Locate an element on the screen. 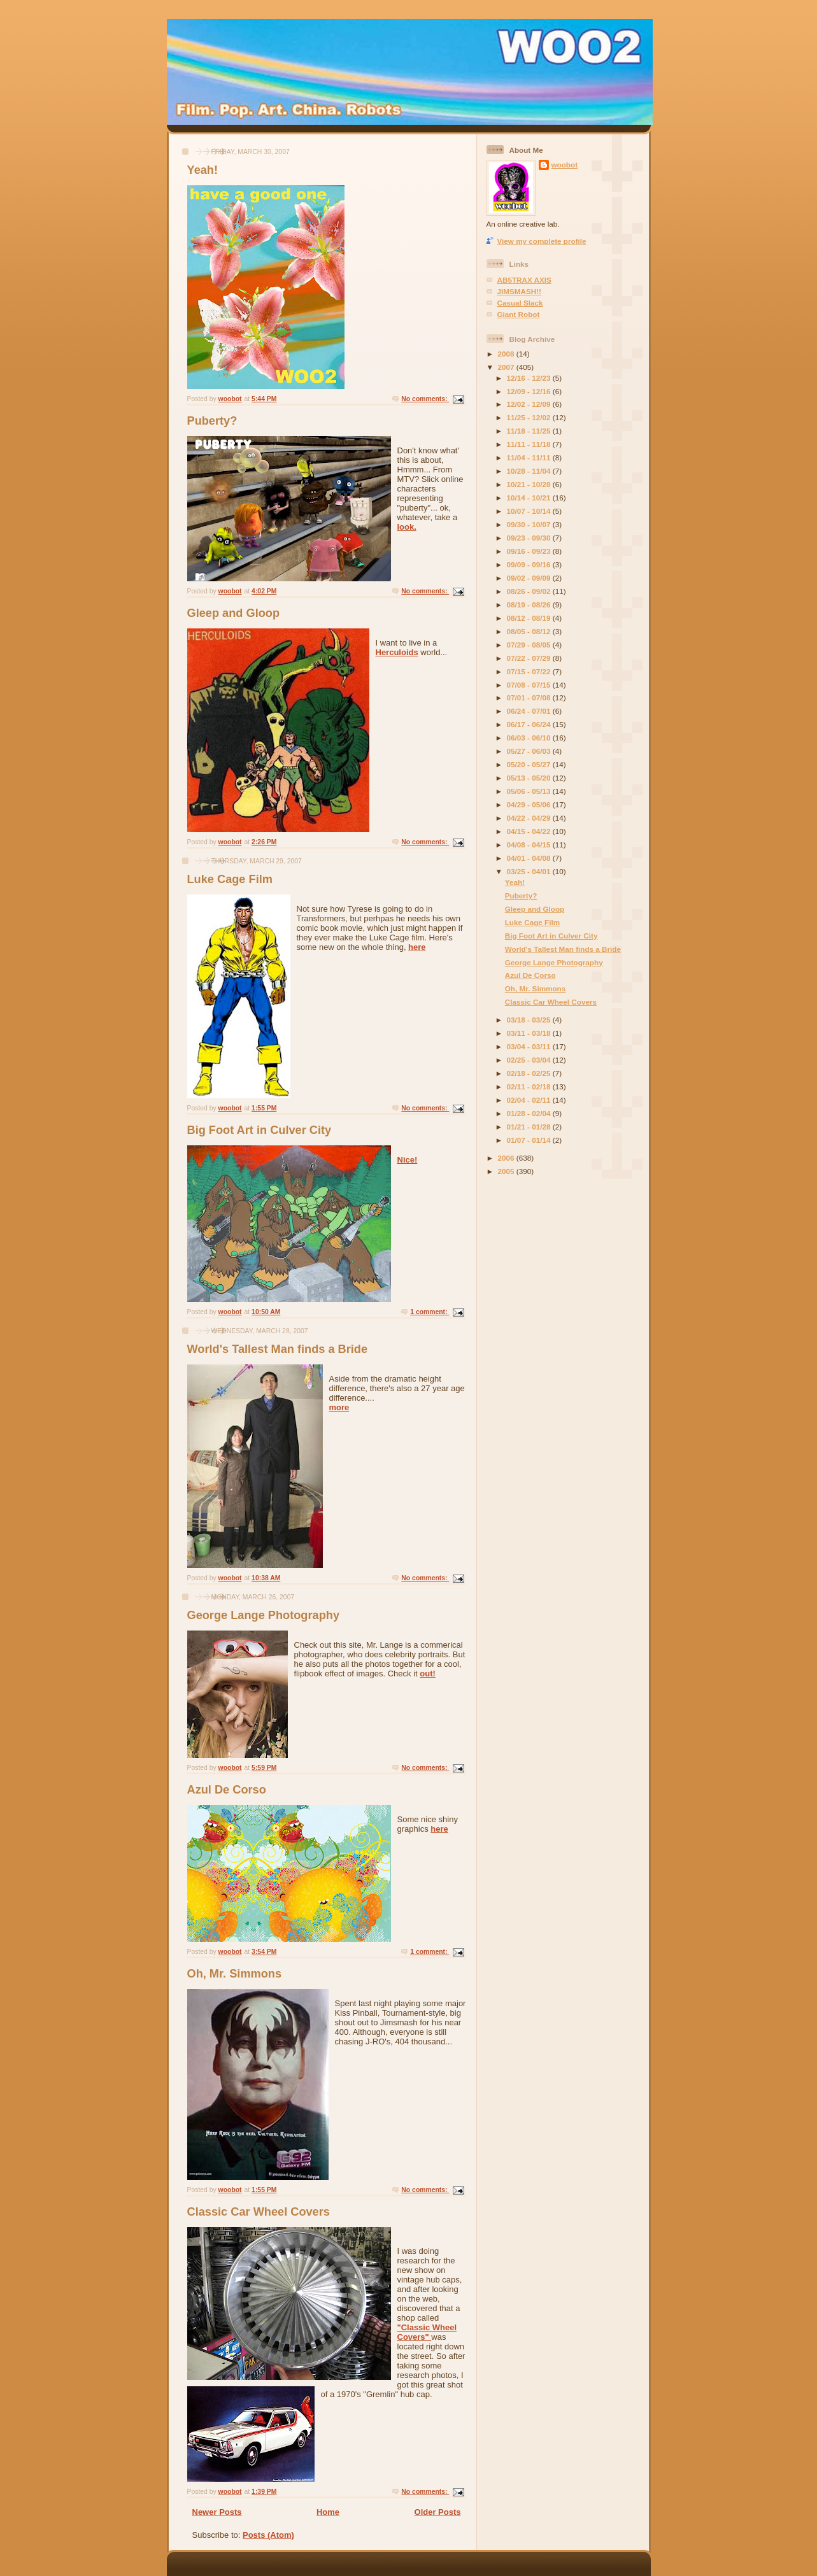 The image size is (817, 2576). 05/06 - 05/13 is located at coordinates (530, 791).